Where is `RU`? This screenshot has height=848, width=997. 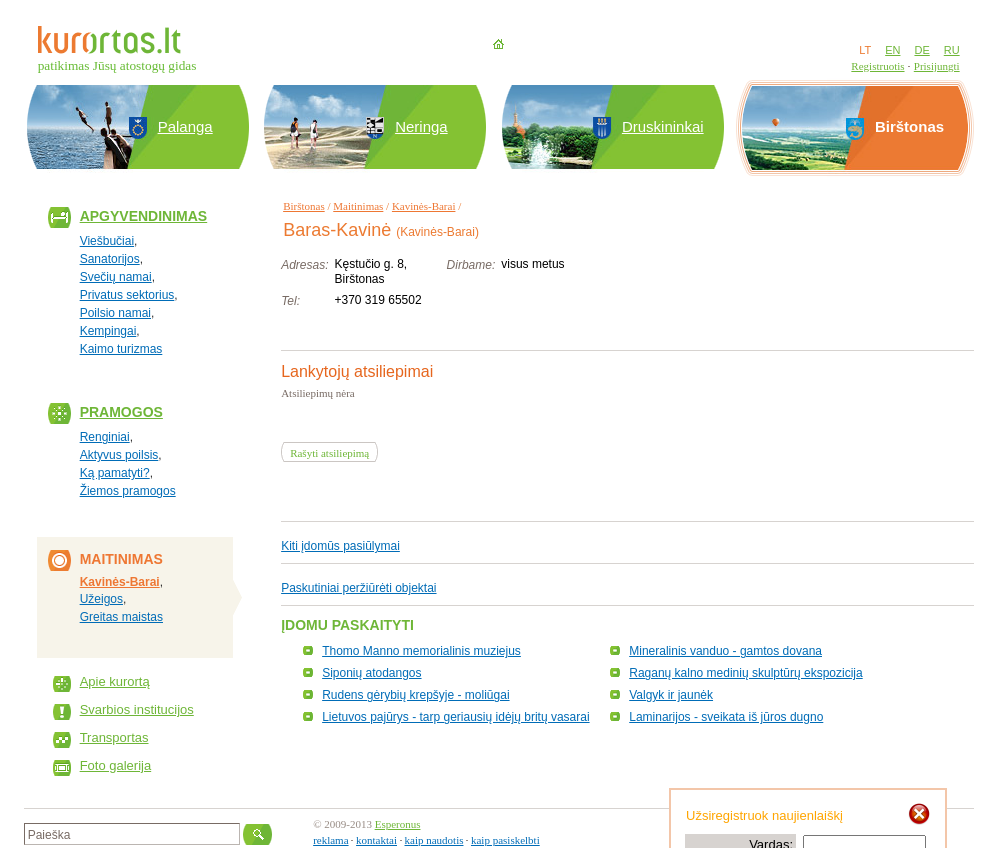
RU is located at coordinates (952, 50).